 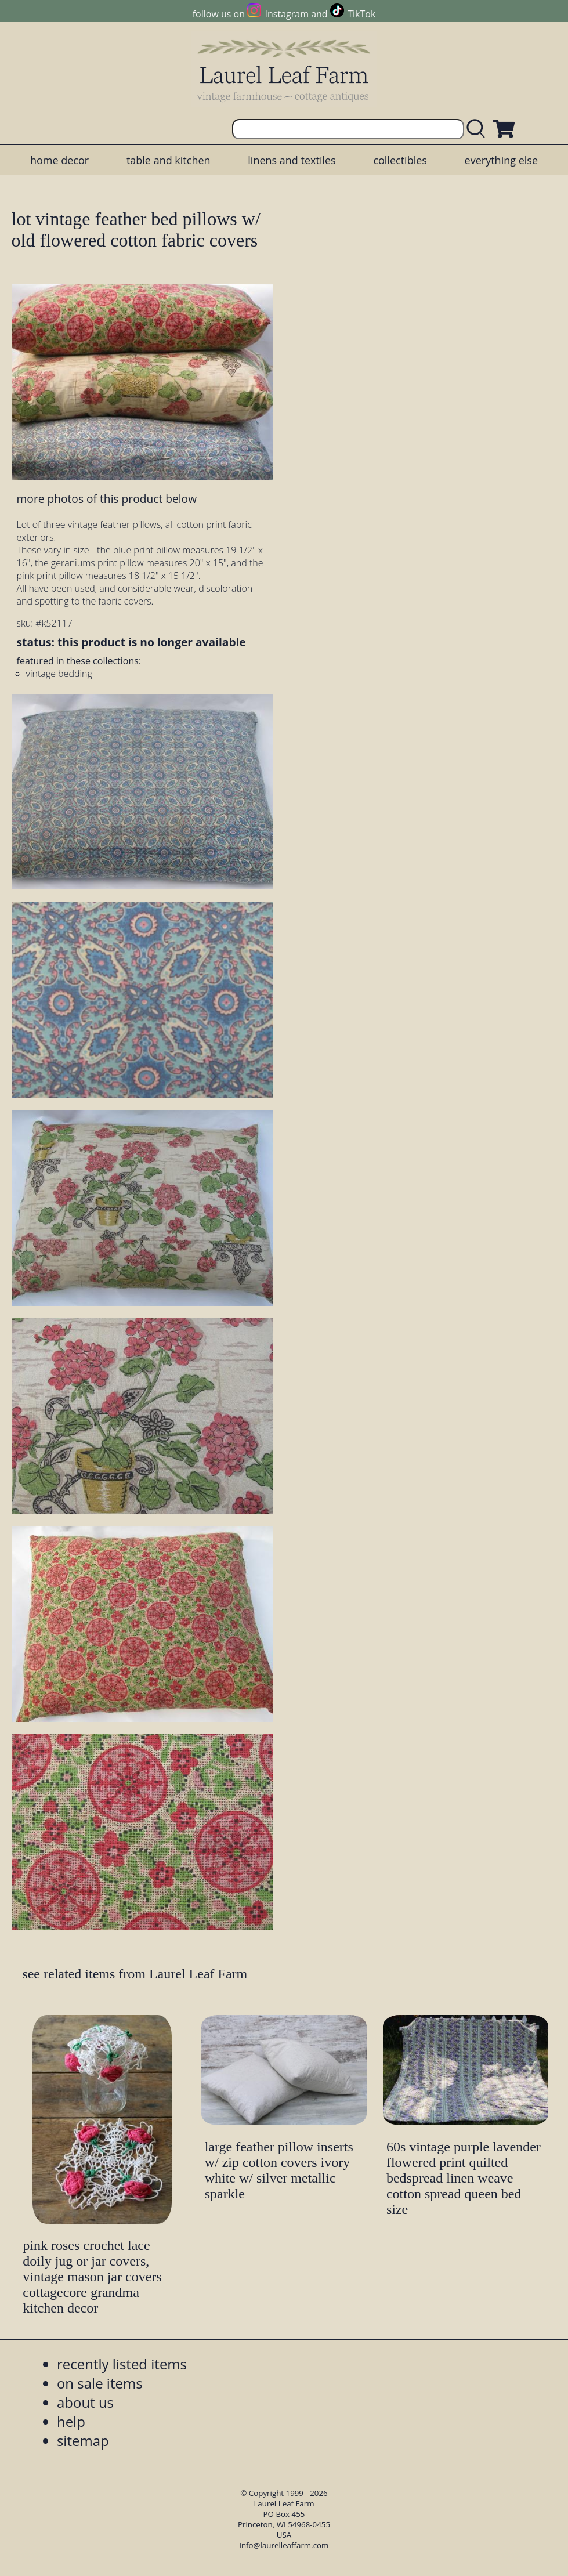 I want to click on sitemap, so click(x=83, y=2440).